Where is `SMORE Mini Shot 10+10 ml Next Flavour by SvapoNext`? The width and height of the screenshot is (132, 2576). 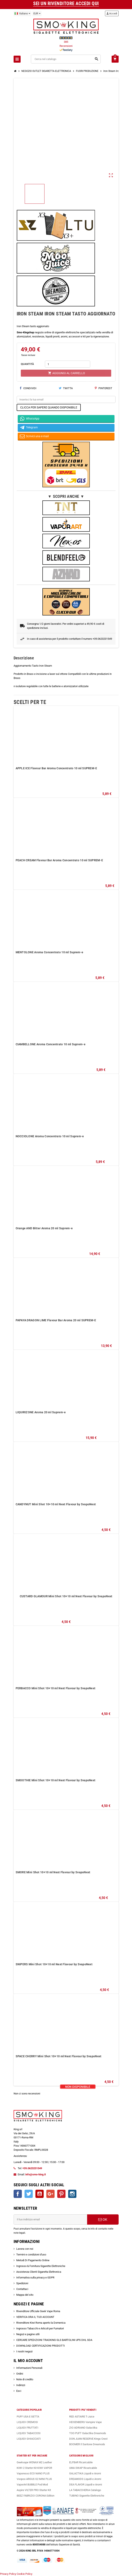 SMORE Mini Shot 10+10 ml Next Flavour by SvapoNext is located at coordinates (53, 1872).